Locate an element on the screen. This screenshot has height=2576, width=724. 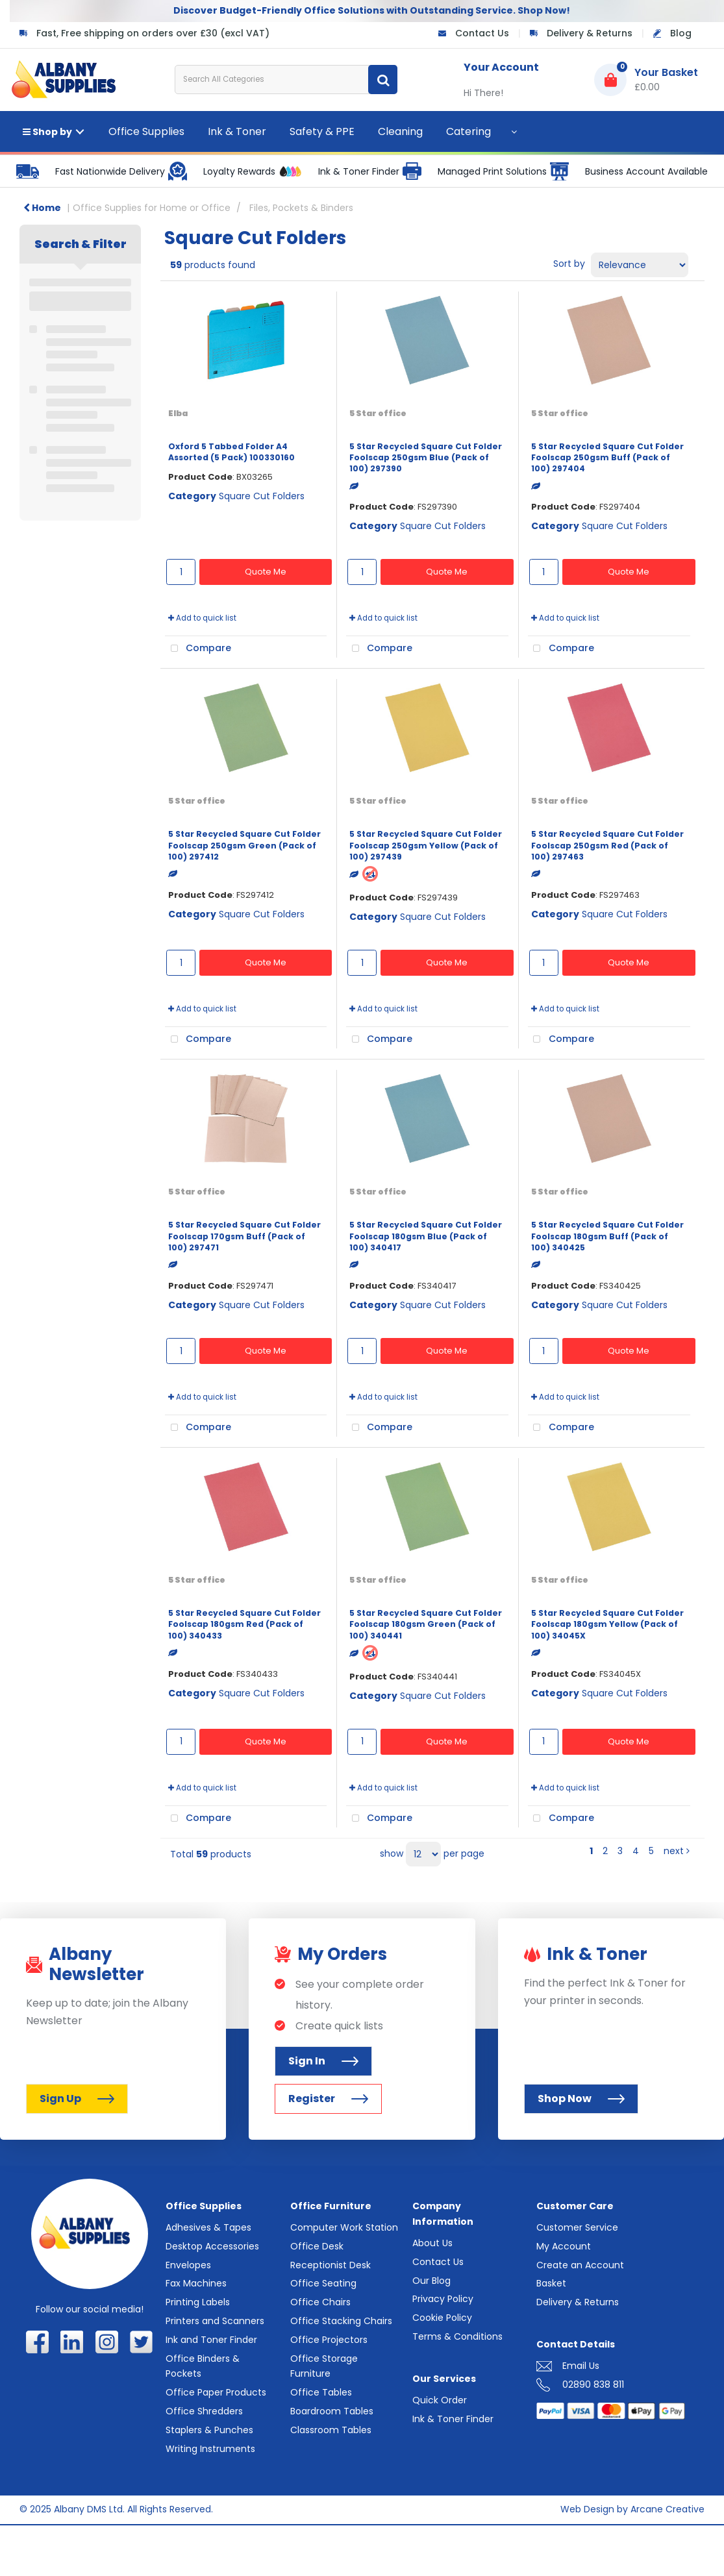
Blog is located at coordinates (681, 33).